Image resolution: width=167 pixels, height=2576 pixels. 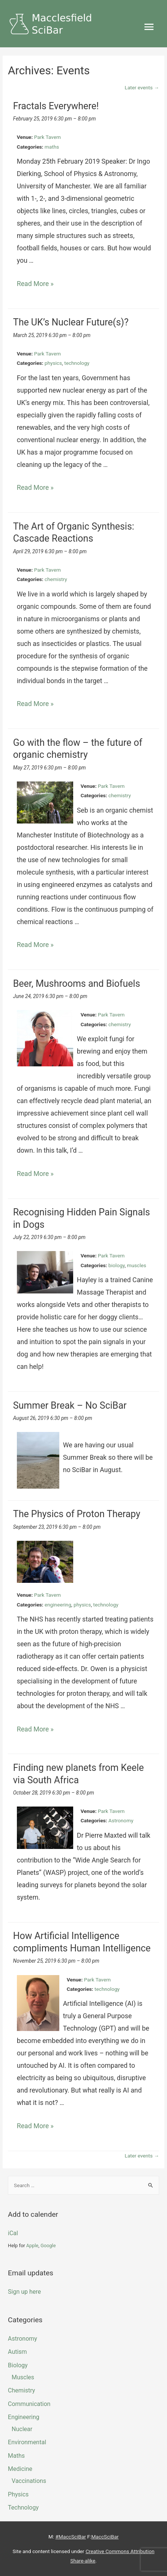 What do you see at coordinates (116, 1265) in the screenshot?
I see `biology` at bounding box center [116, 1265].